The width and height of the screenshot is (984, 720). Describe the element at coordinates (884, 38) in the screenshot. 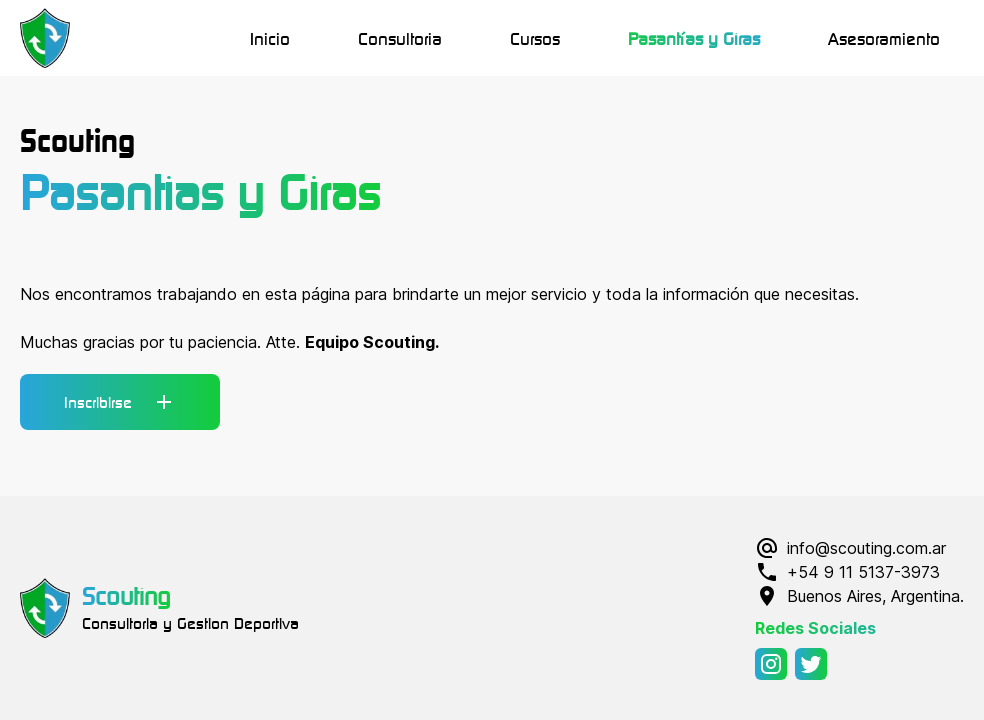

I see `Asesoramiento` at that location.